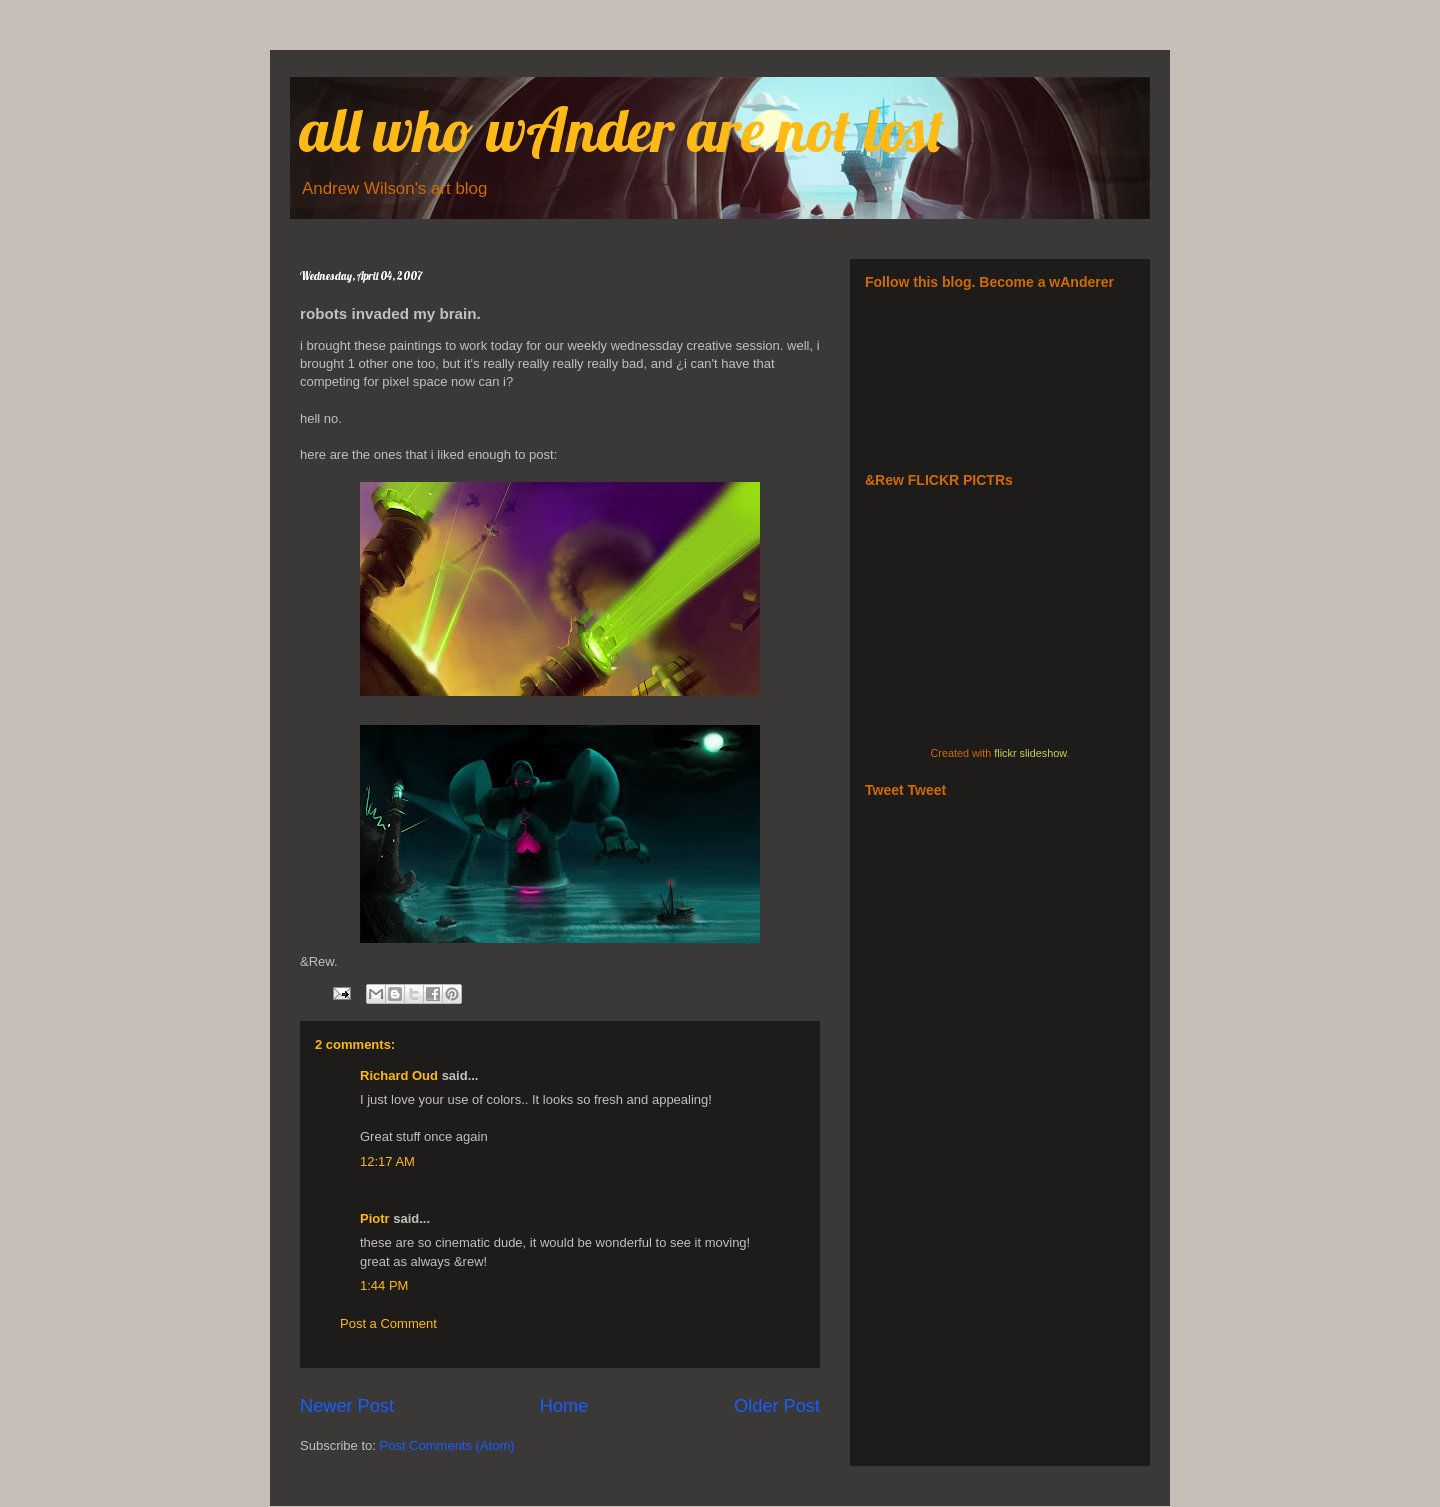 The height and width of the screenshot is (1507, 1440). What do you see at coordinates (347, 1406) in the screenshot?
I see `Newer Post` at bounding box center [347, 1406].